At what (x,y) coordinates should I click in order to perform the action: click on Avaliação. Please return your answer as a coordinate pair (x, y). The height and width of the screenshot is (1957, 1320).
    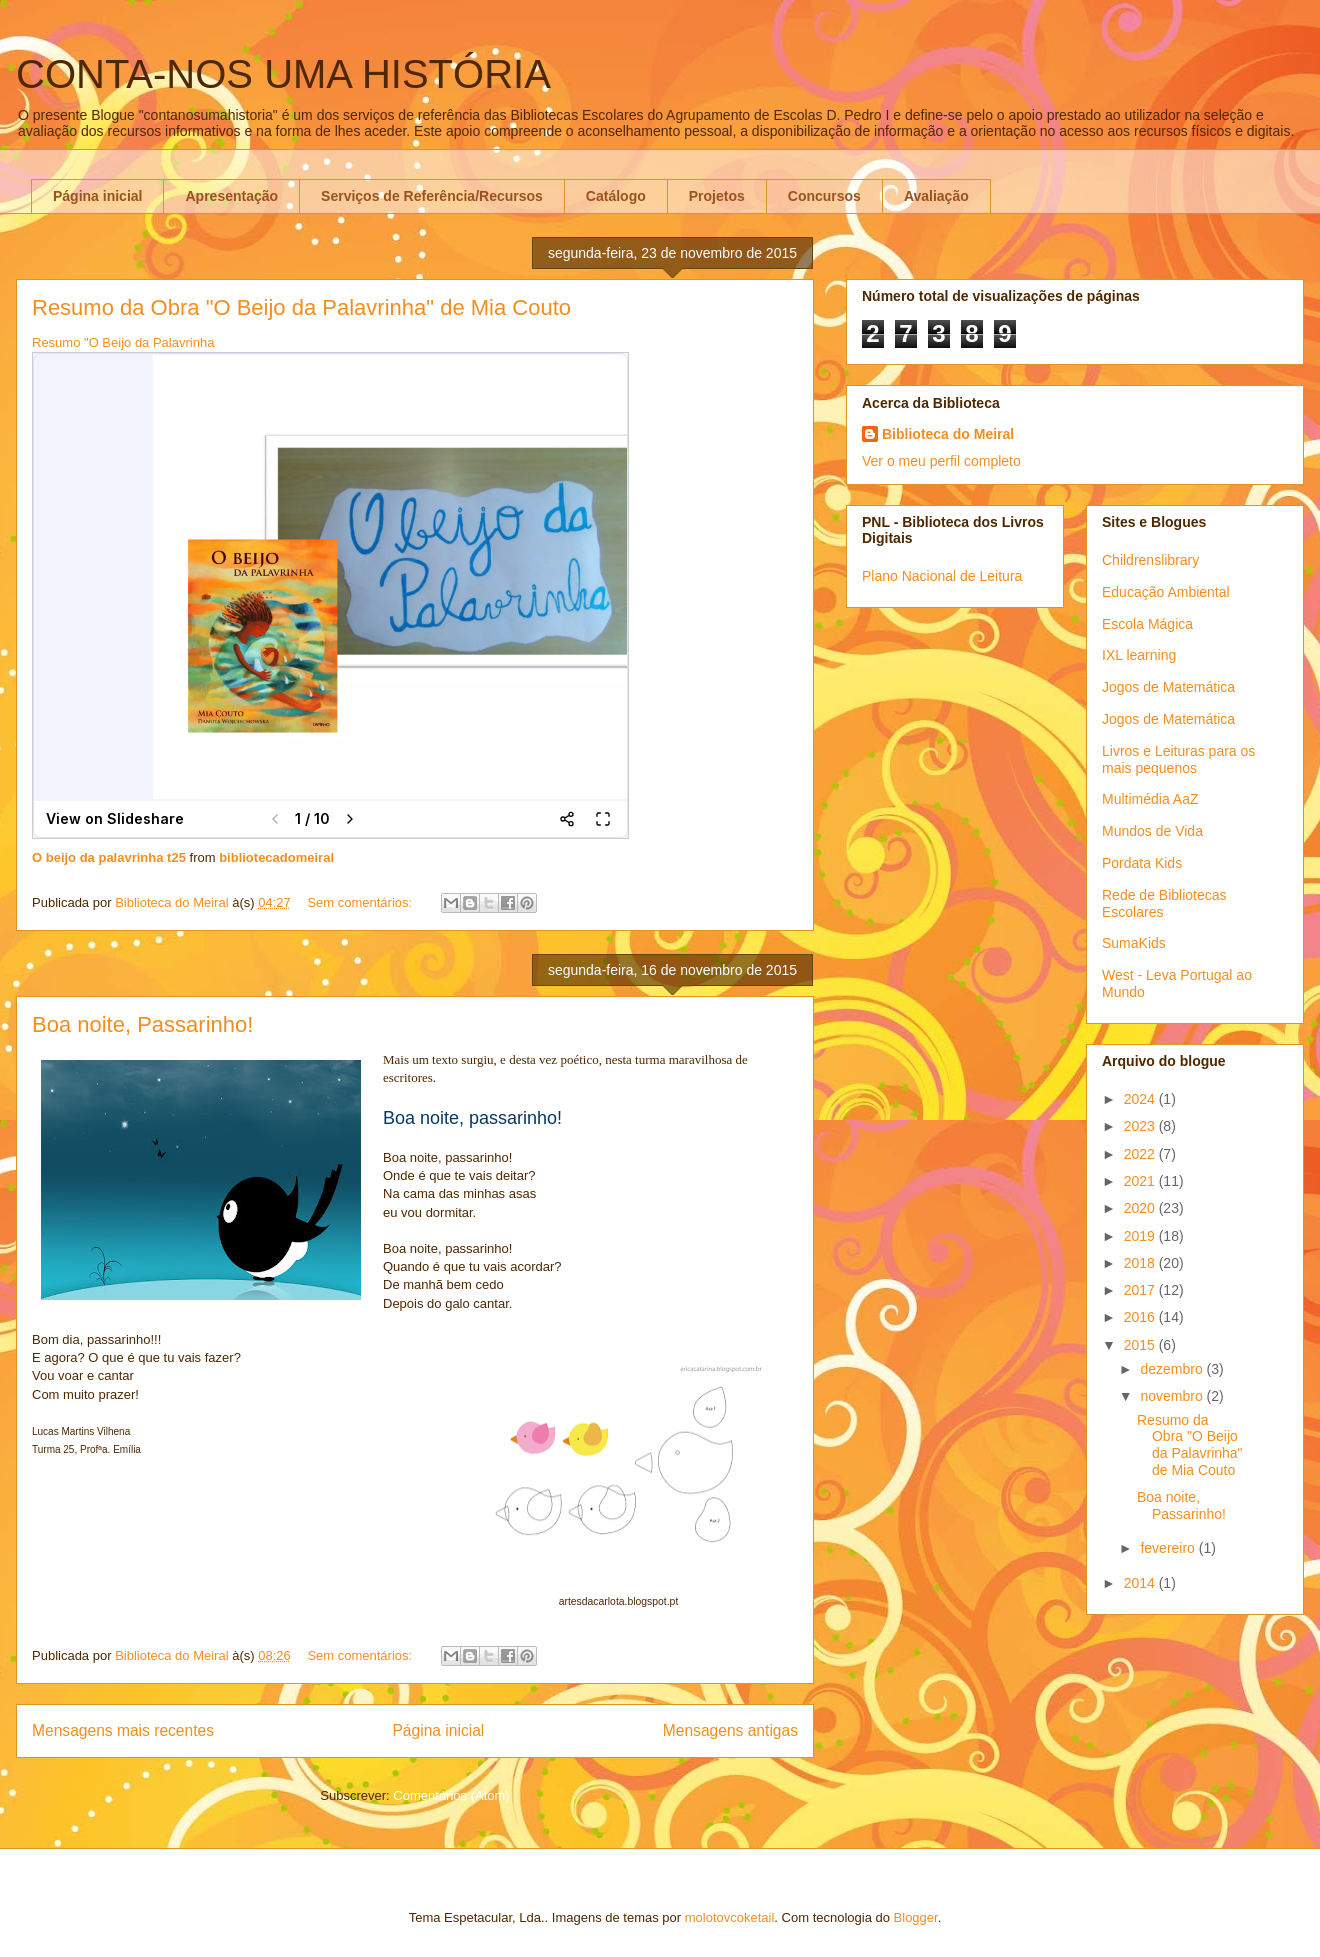
    Looking at the image, I should click on (936, 196).